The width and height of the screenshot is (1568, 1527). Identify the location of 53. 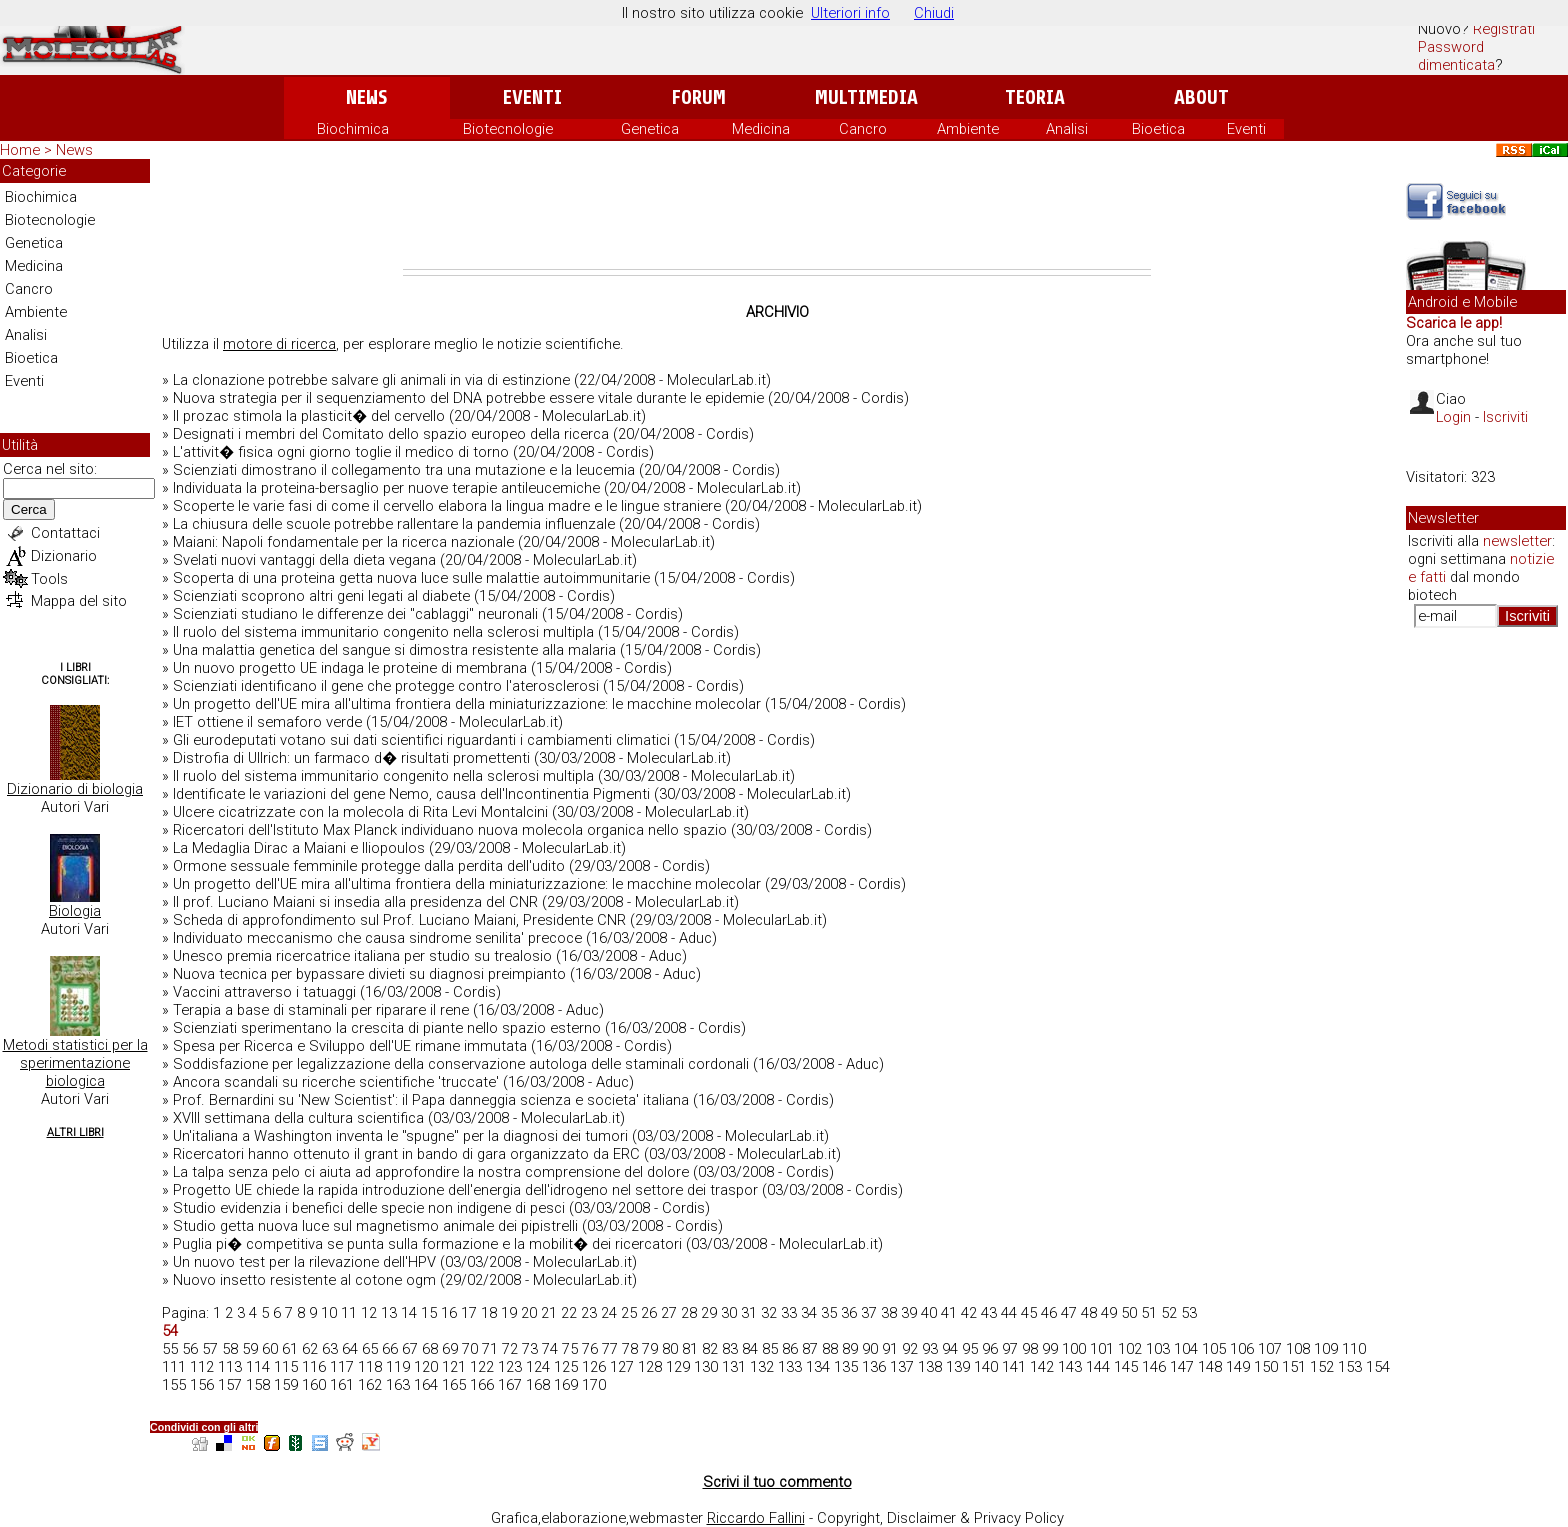
(1189, 1313).